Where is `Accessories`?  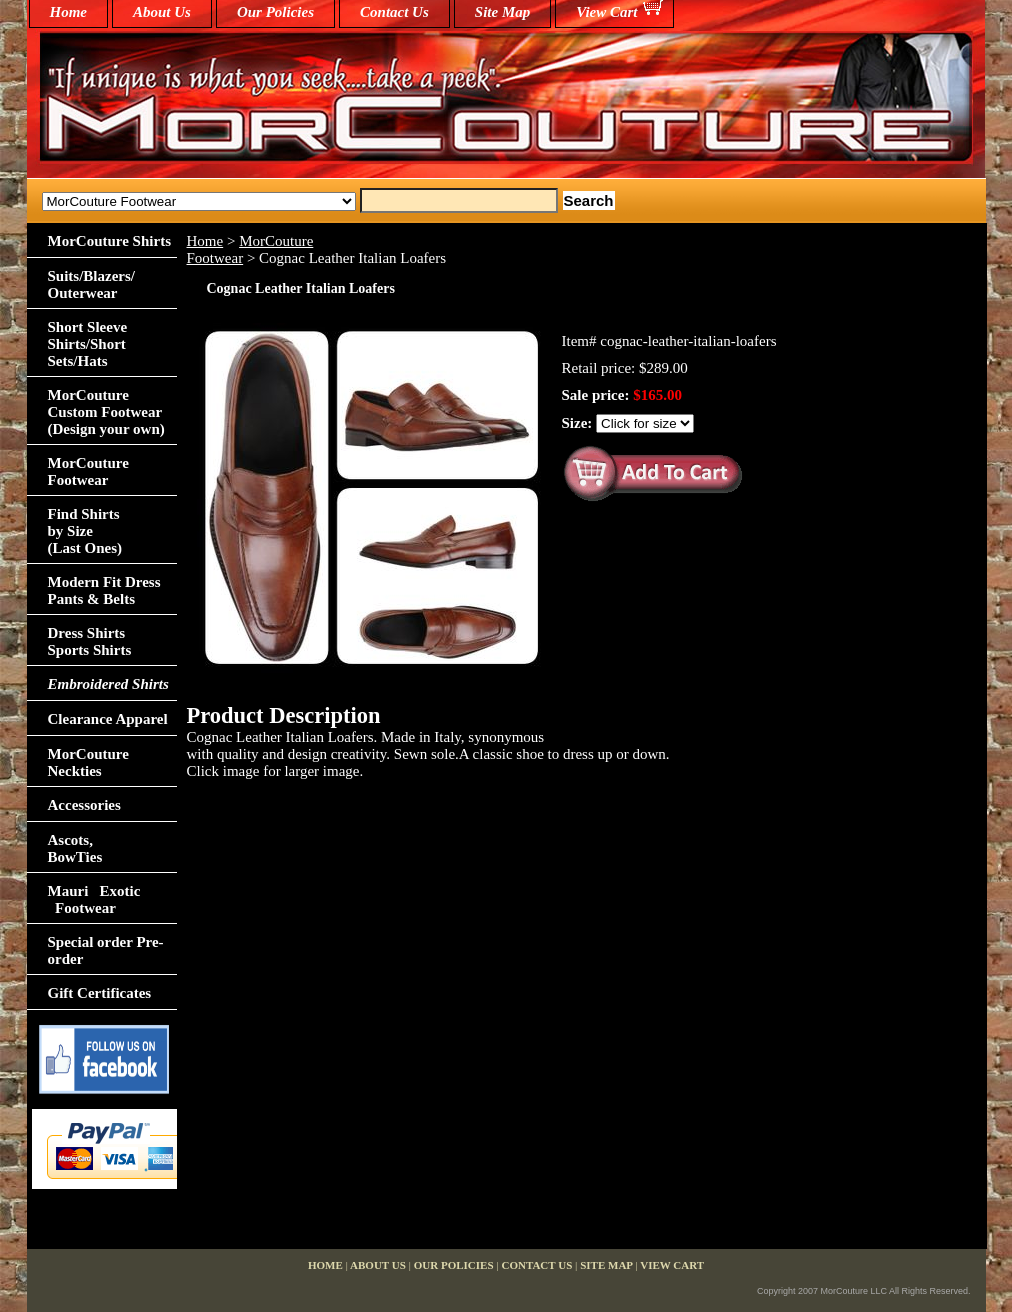 Accessories is located at coordinates (84, 805).